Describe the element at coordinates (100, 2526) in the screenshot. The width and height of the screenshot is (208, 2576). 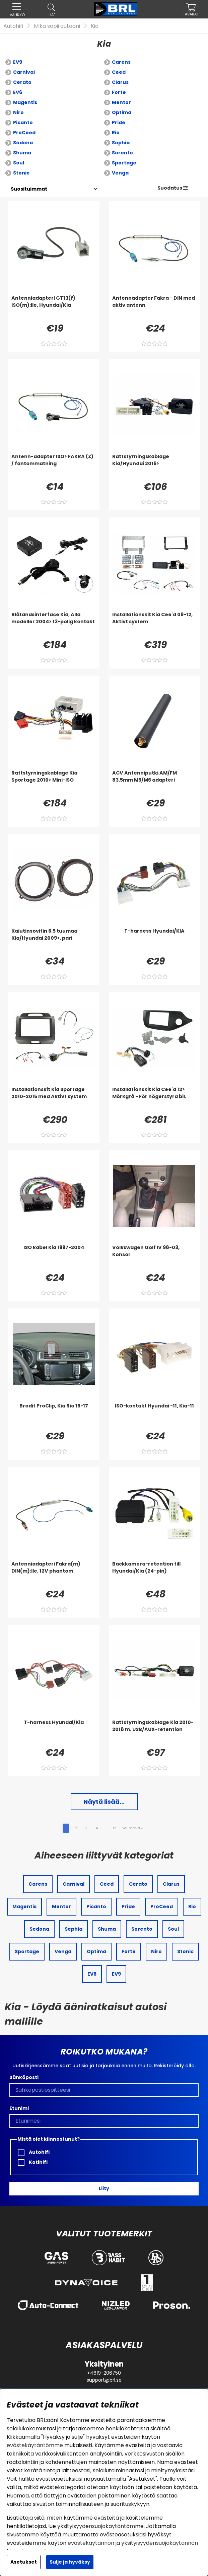
I see `yksityisyydensuojakäytäntömme` at that location.